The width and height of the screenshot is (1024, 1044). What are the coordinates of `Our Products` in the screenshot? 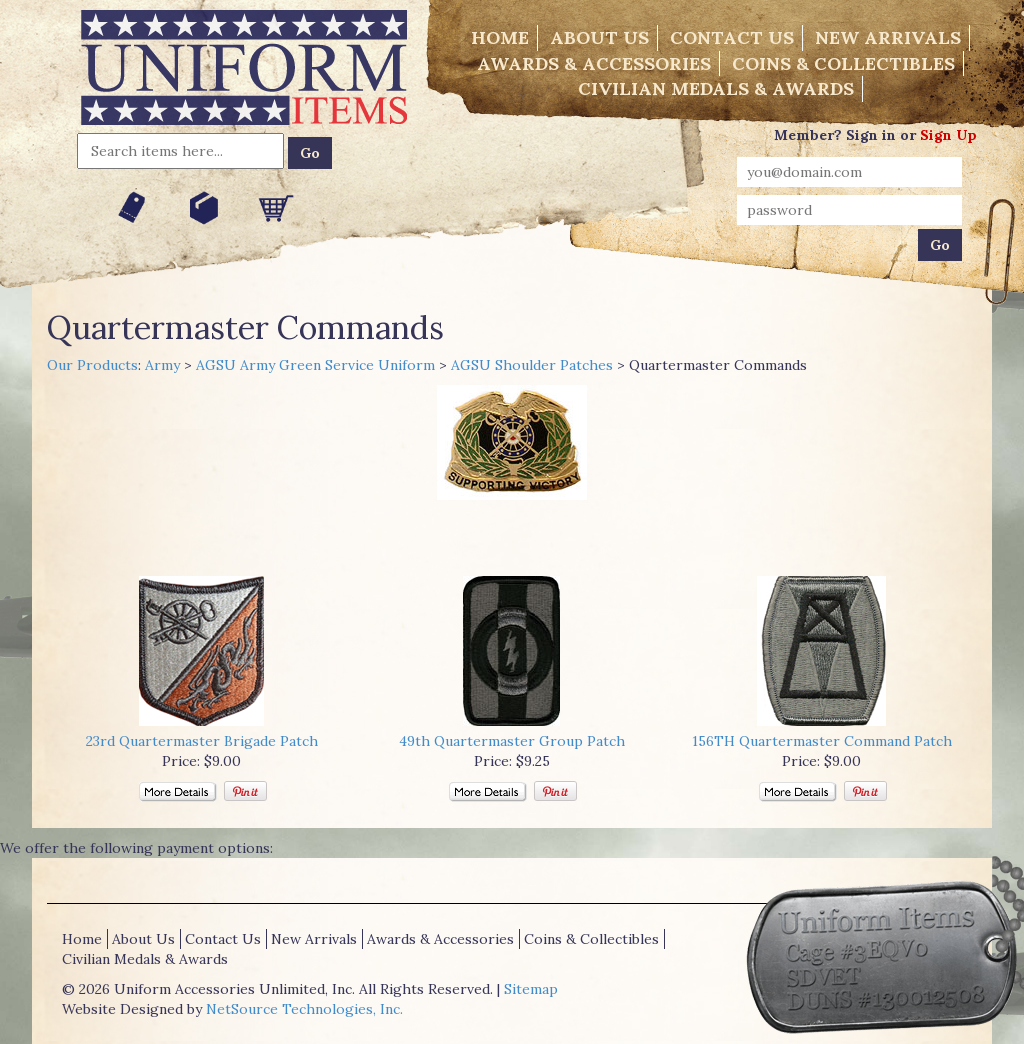 It's located at (92, 365).